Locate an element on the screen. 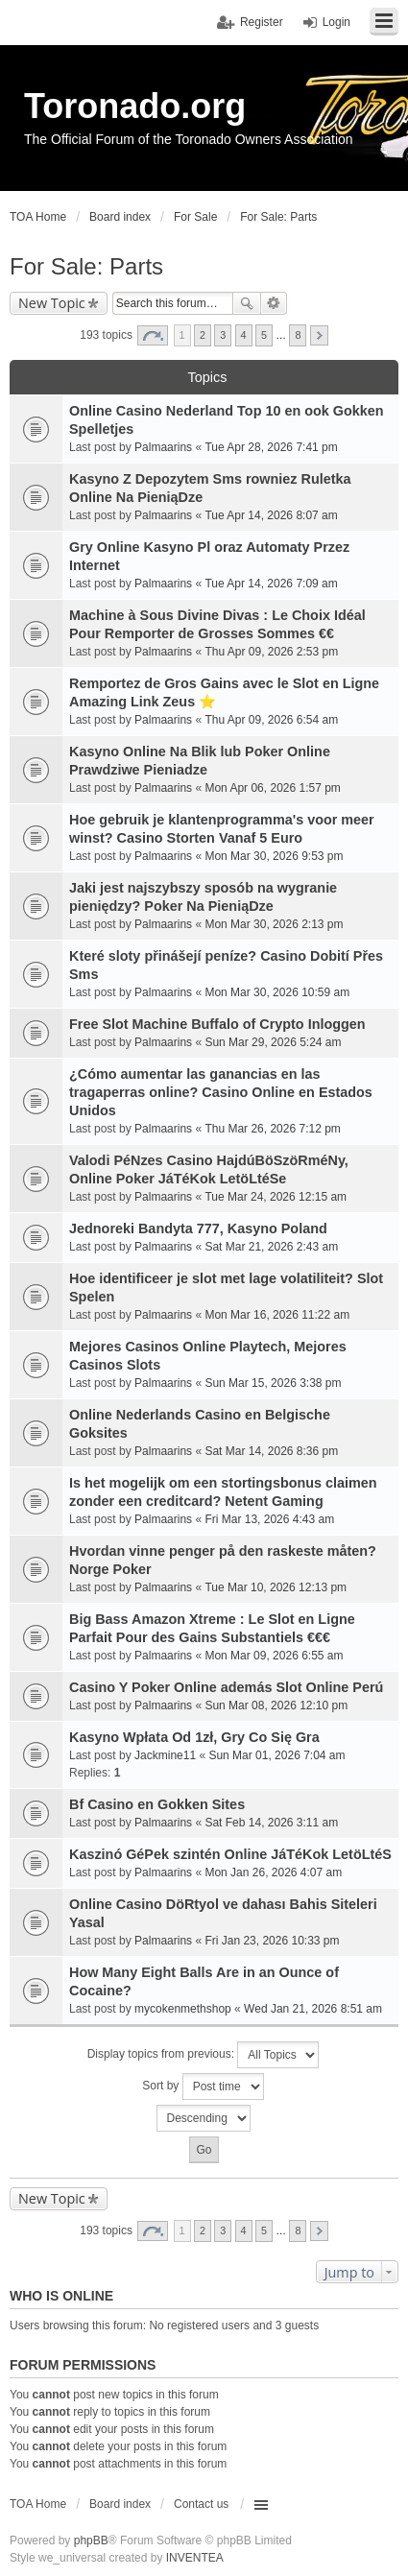  Page of [button] is located at coordinates (152, 335).